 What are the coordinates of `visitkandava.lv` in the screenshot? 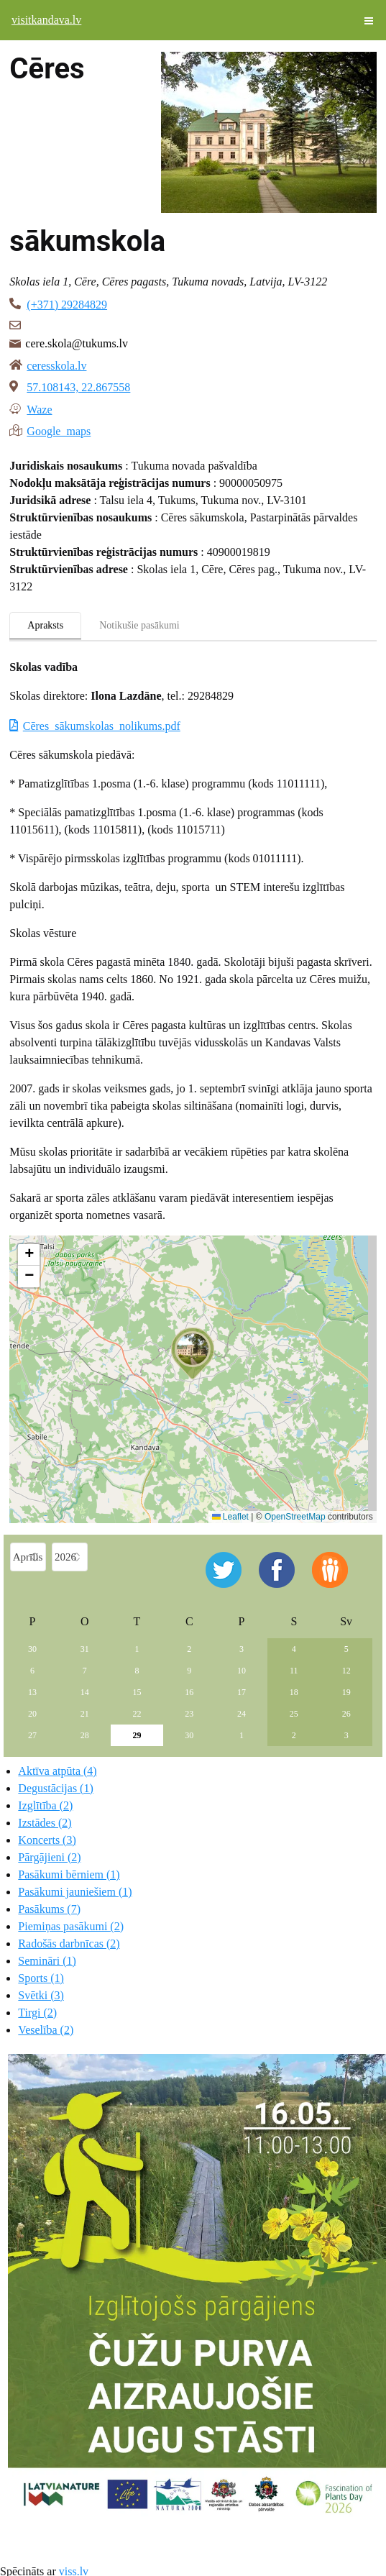 It's located at (46, 20).